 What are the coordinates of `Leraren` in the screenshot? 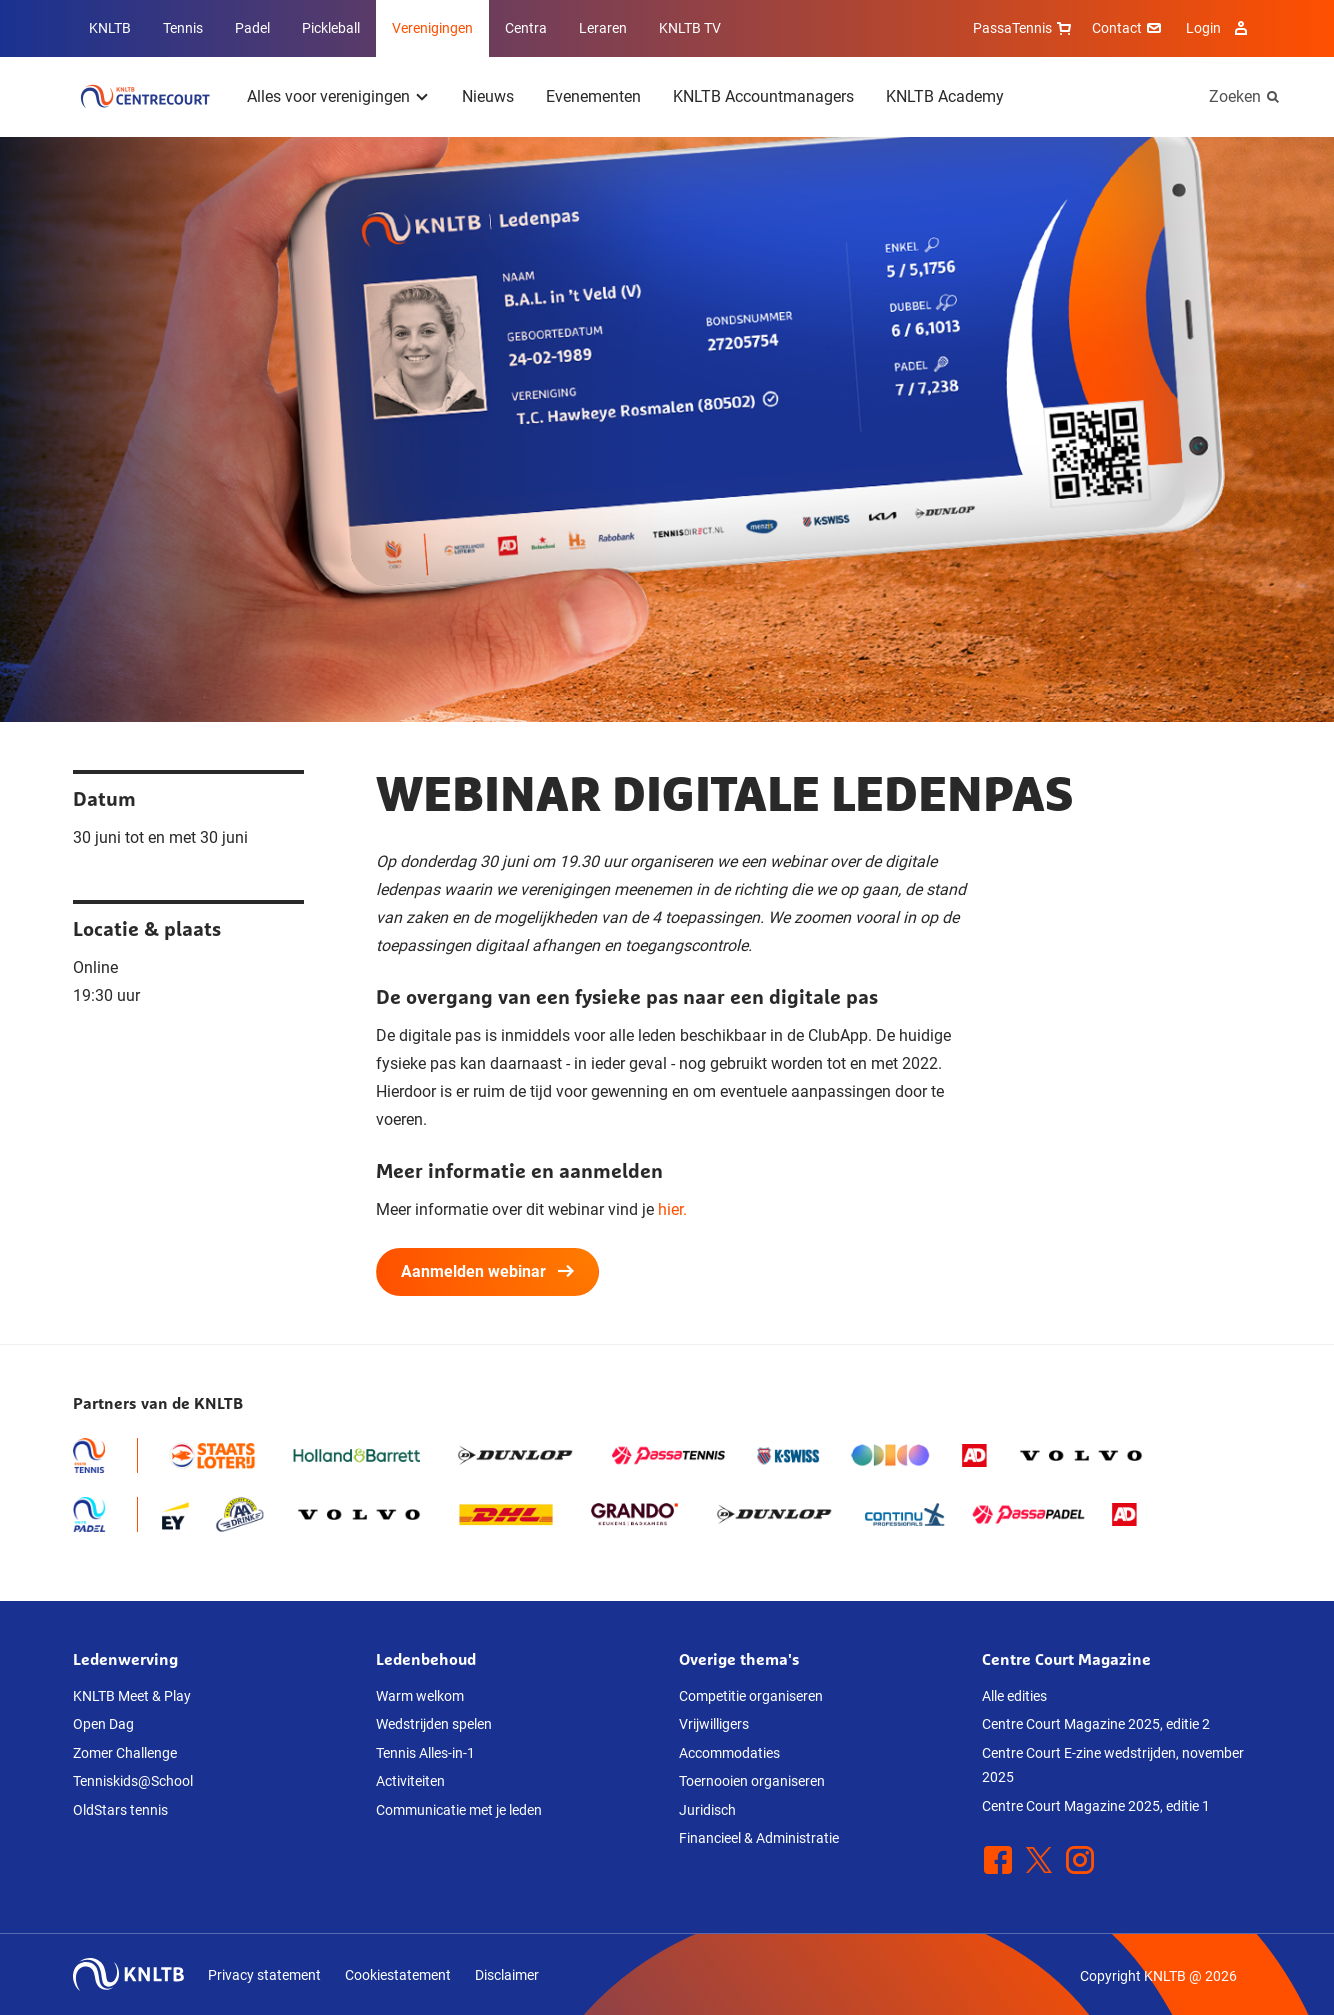 It's located at (603, 28).